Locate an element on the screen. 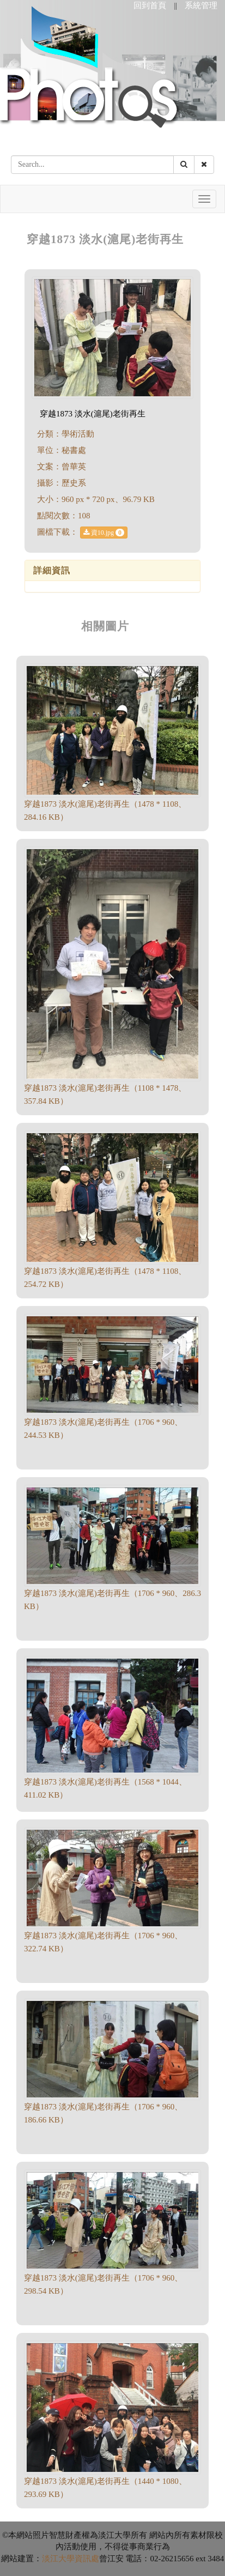  回到首頁 is located at coordinates (149, 5).